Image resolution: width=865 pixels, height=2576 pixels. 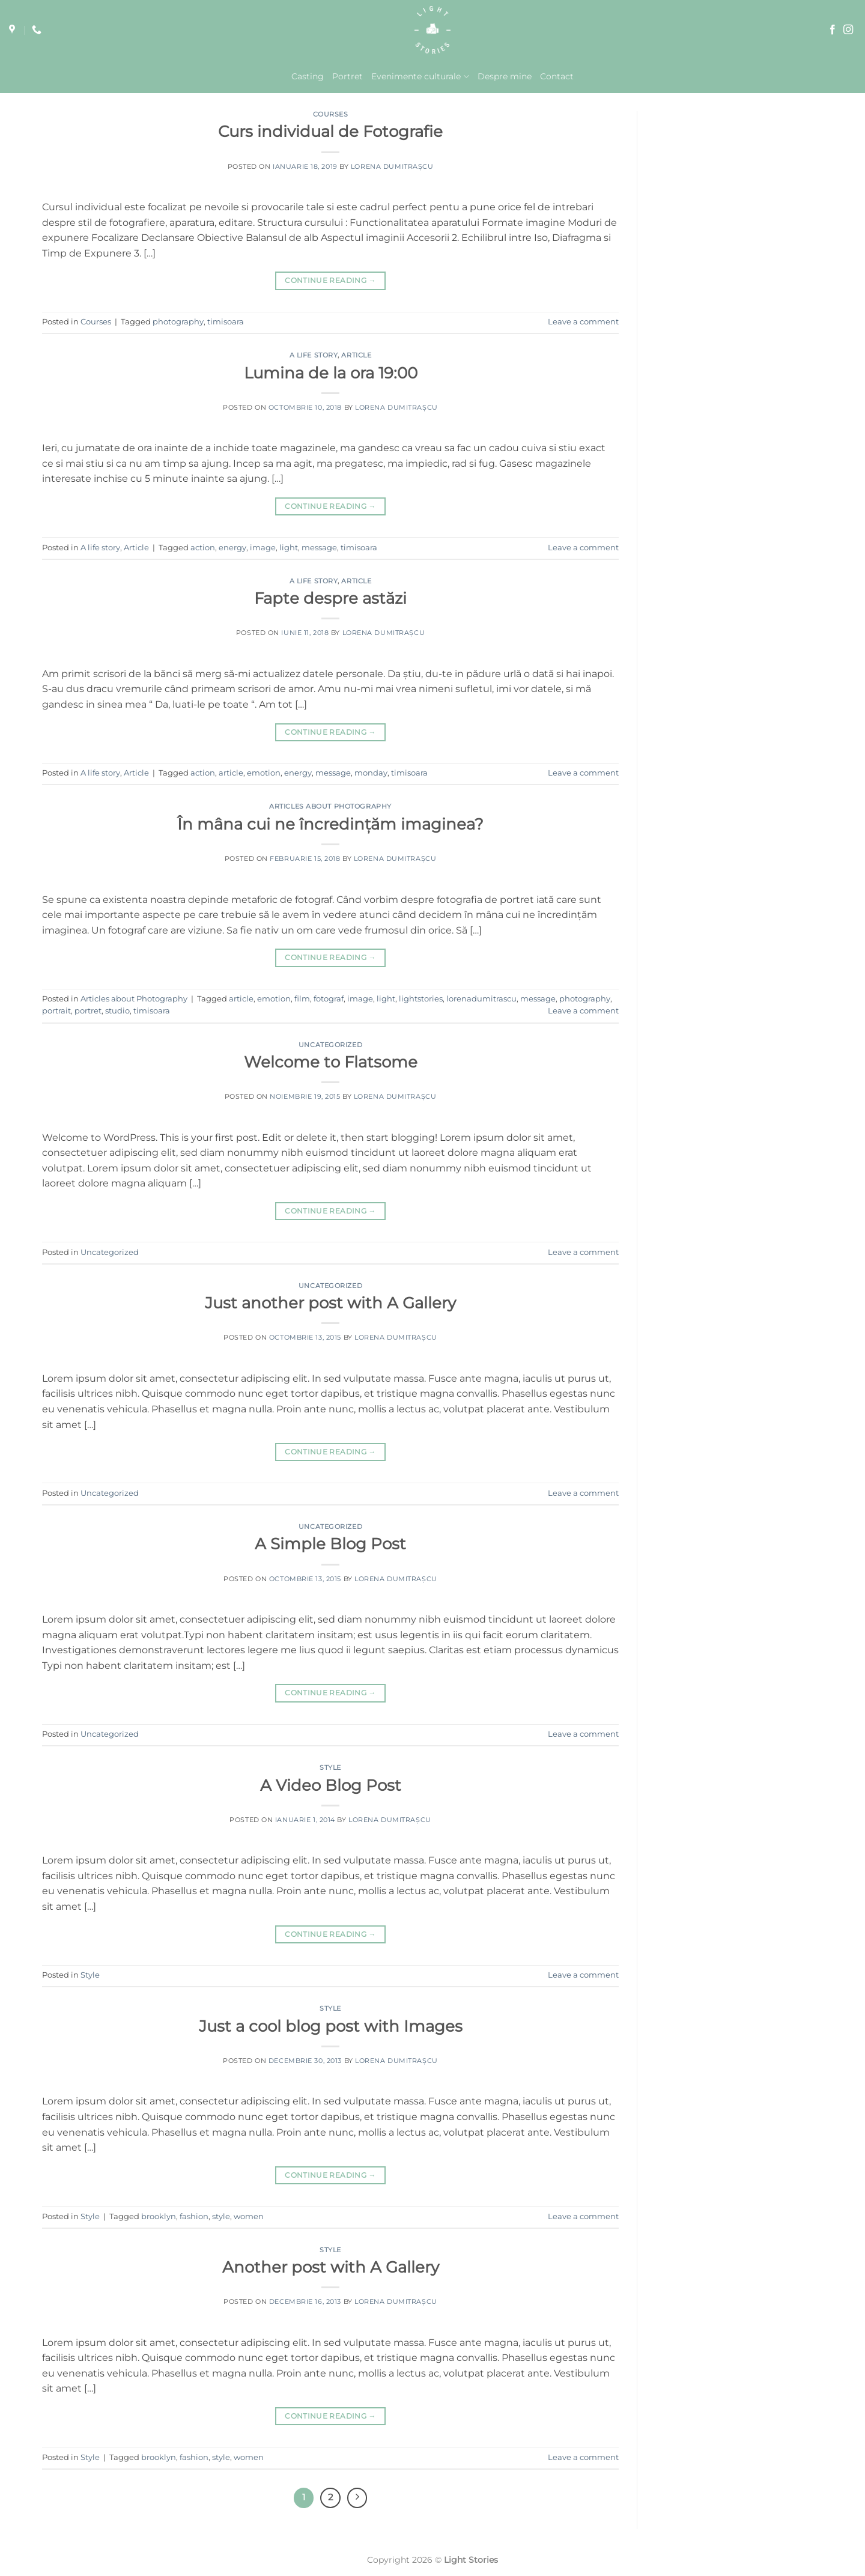 I want to click on Articles about Photography, so click(x=330, y=806).